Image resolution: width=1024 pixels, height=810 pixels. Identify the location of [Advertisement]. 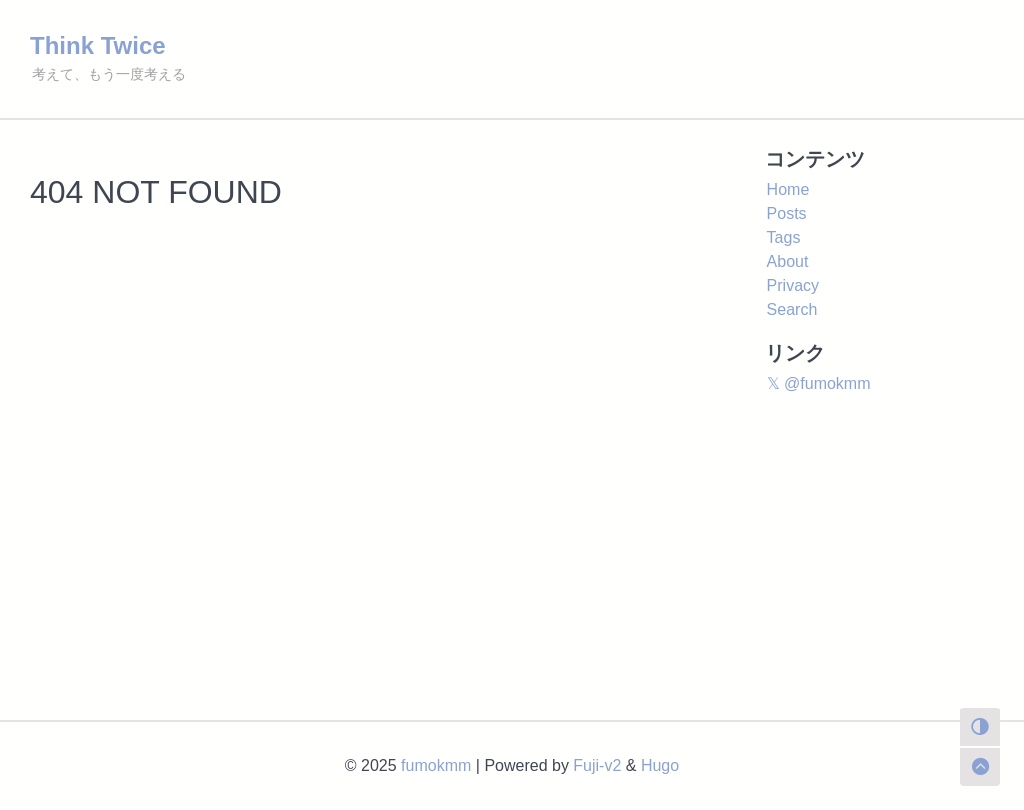
(512, 570).